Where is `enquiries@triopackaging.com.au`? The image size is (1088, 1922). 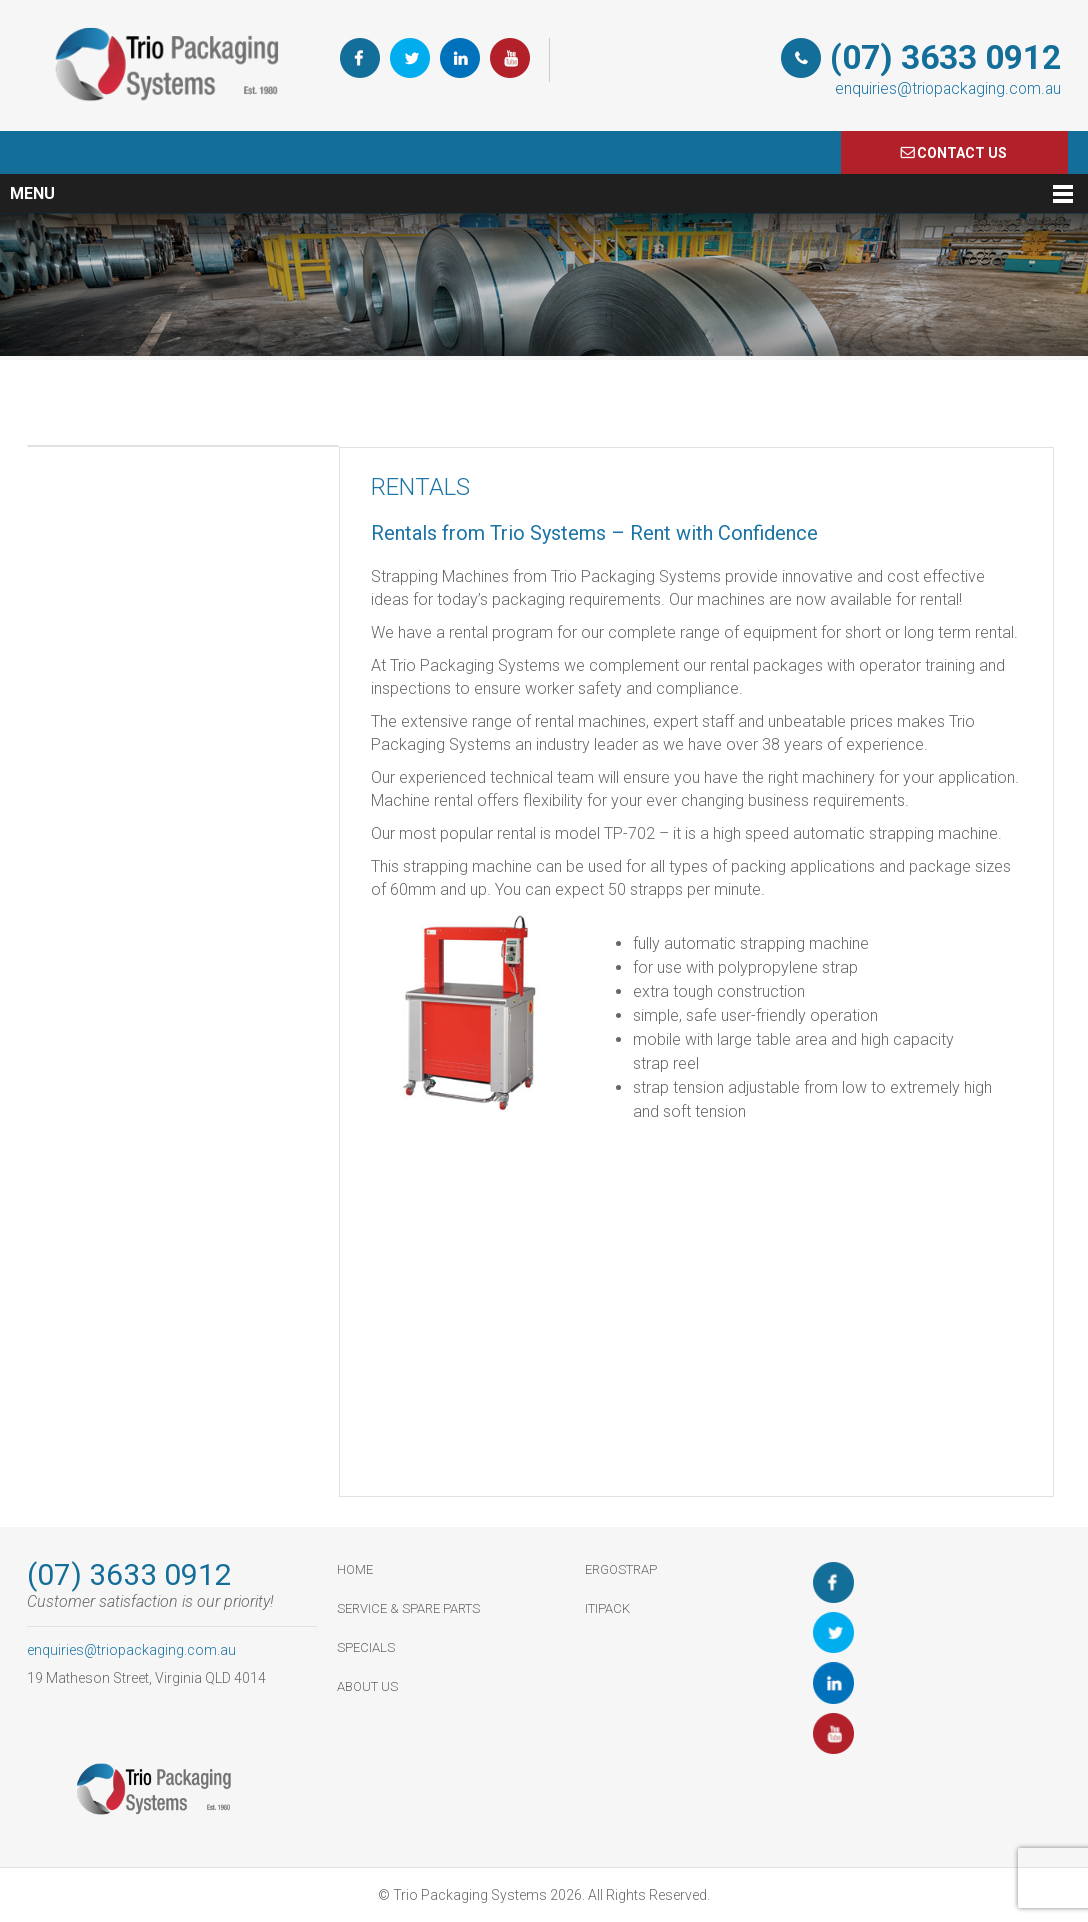 enquiries@triopackaging.com.au is located at coordinates (948, 88).